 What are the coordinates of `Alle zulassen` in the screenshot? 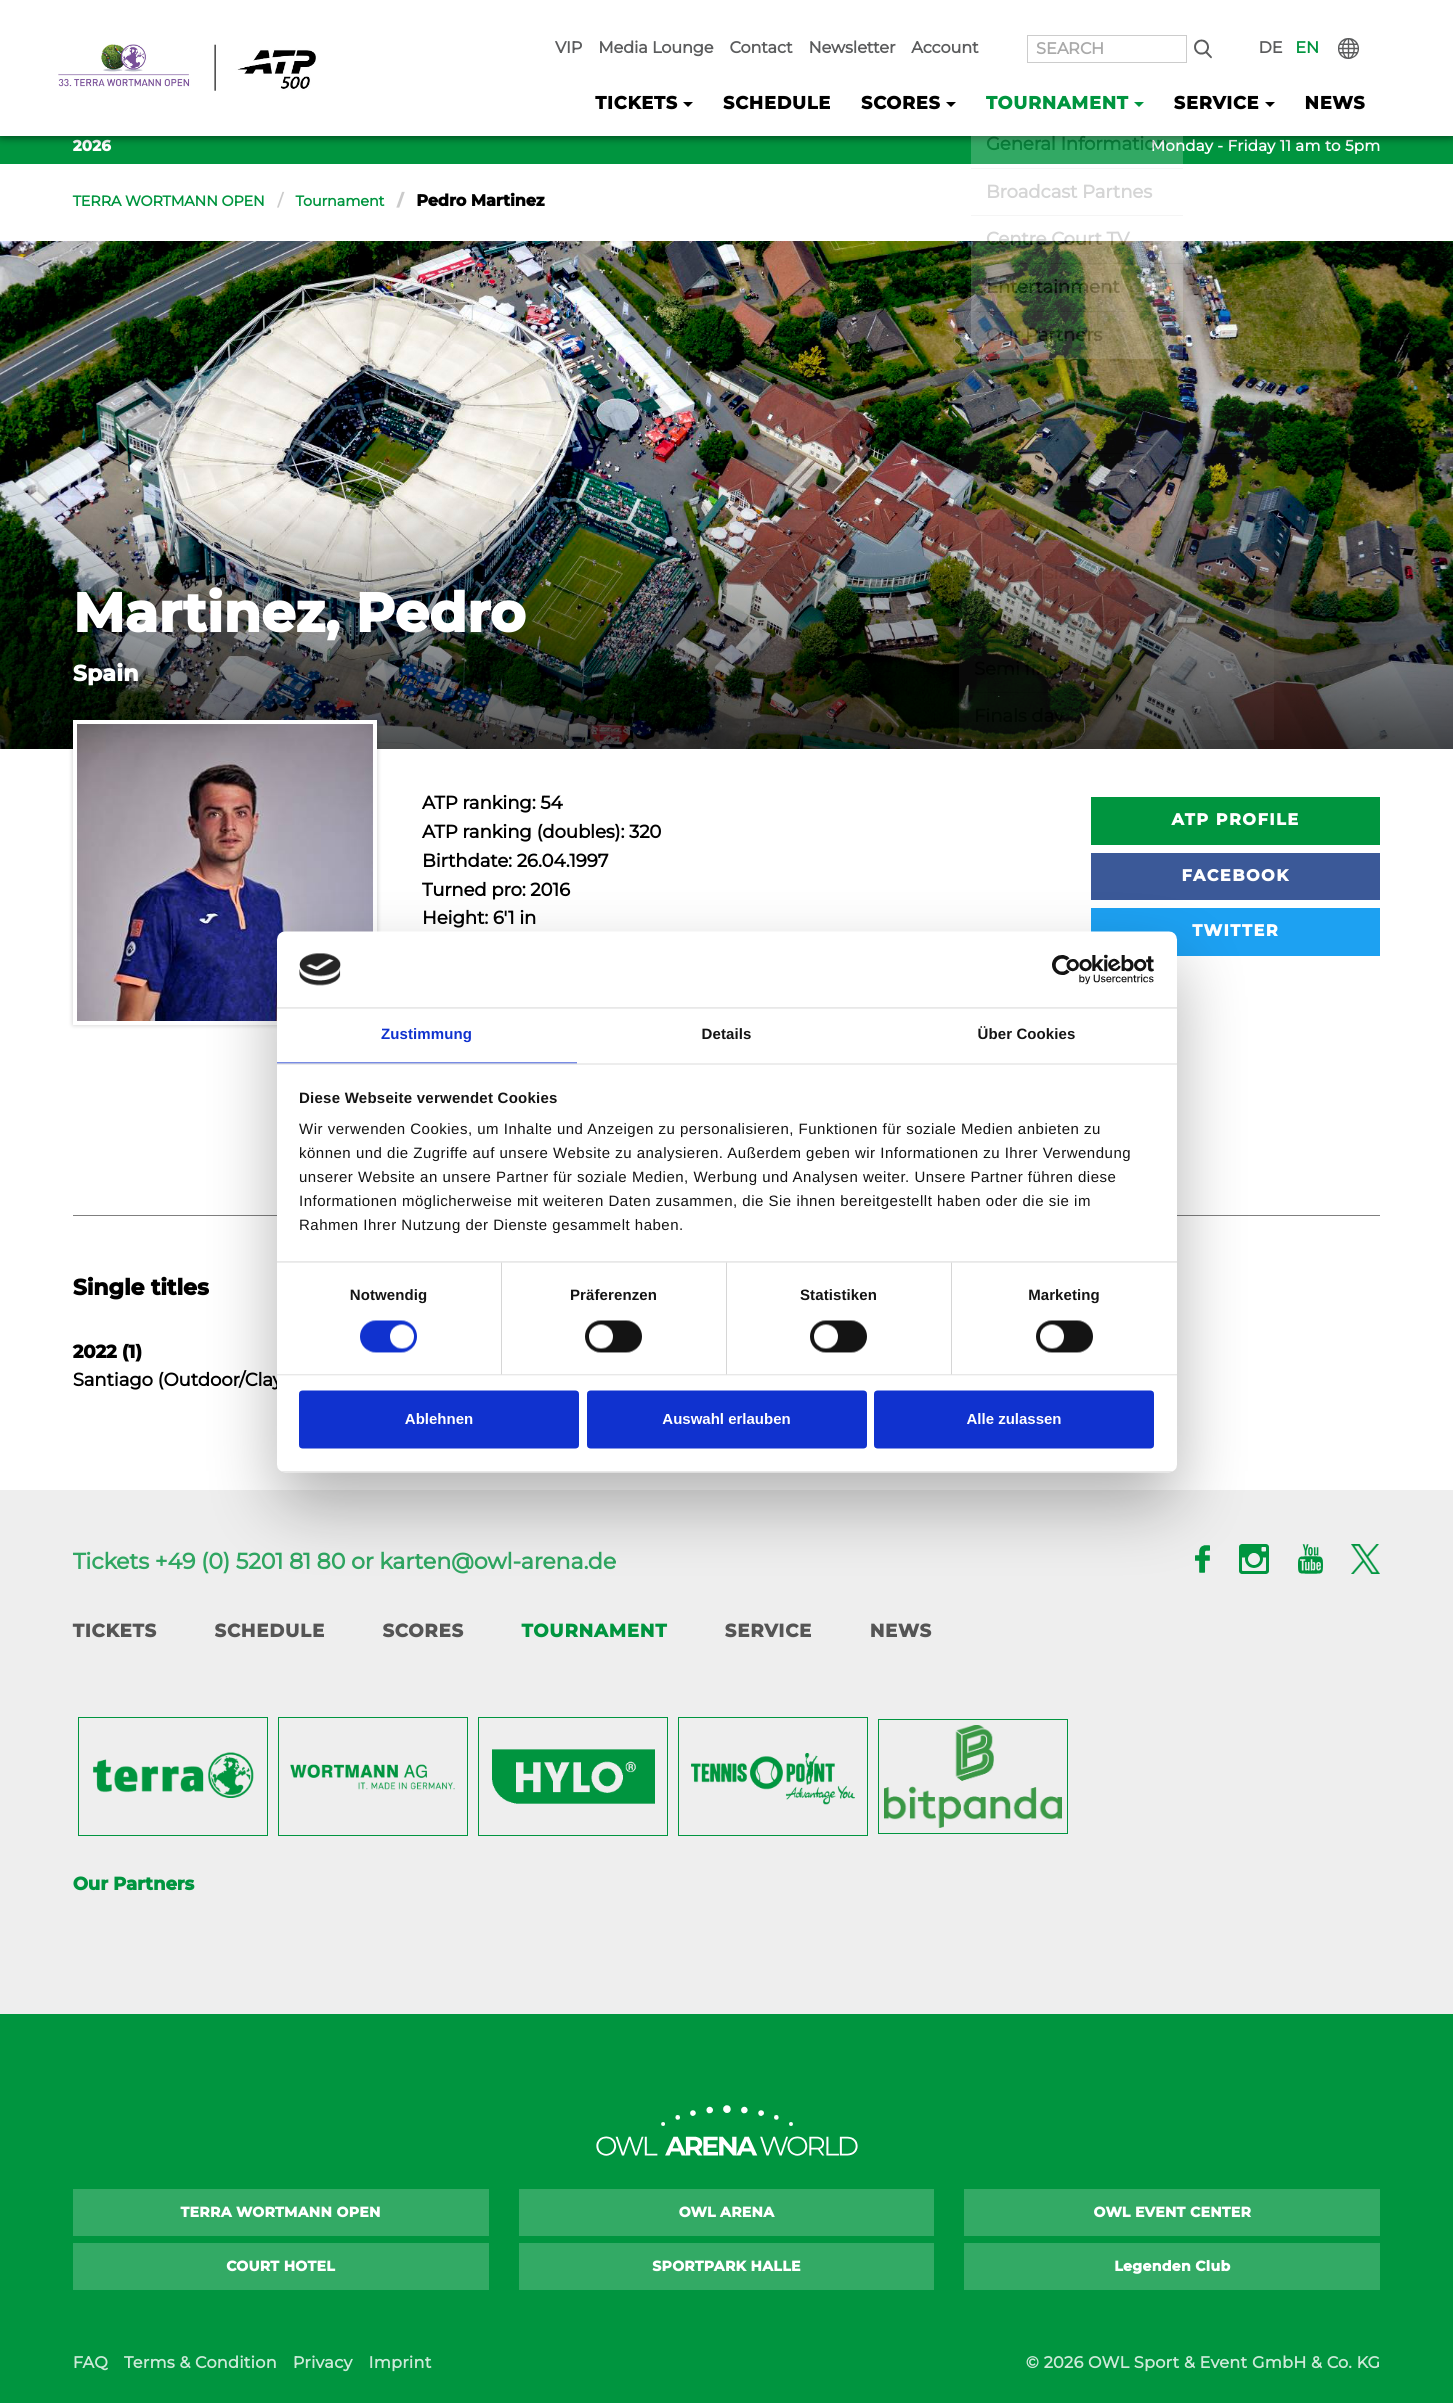 It's located at (1013, 1420).